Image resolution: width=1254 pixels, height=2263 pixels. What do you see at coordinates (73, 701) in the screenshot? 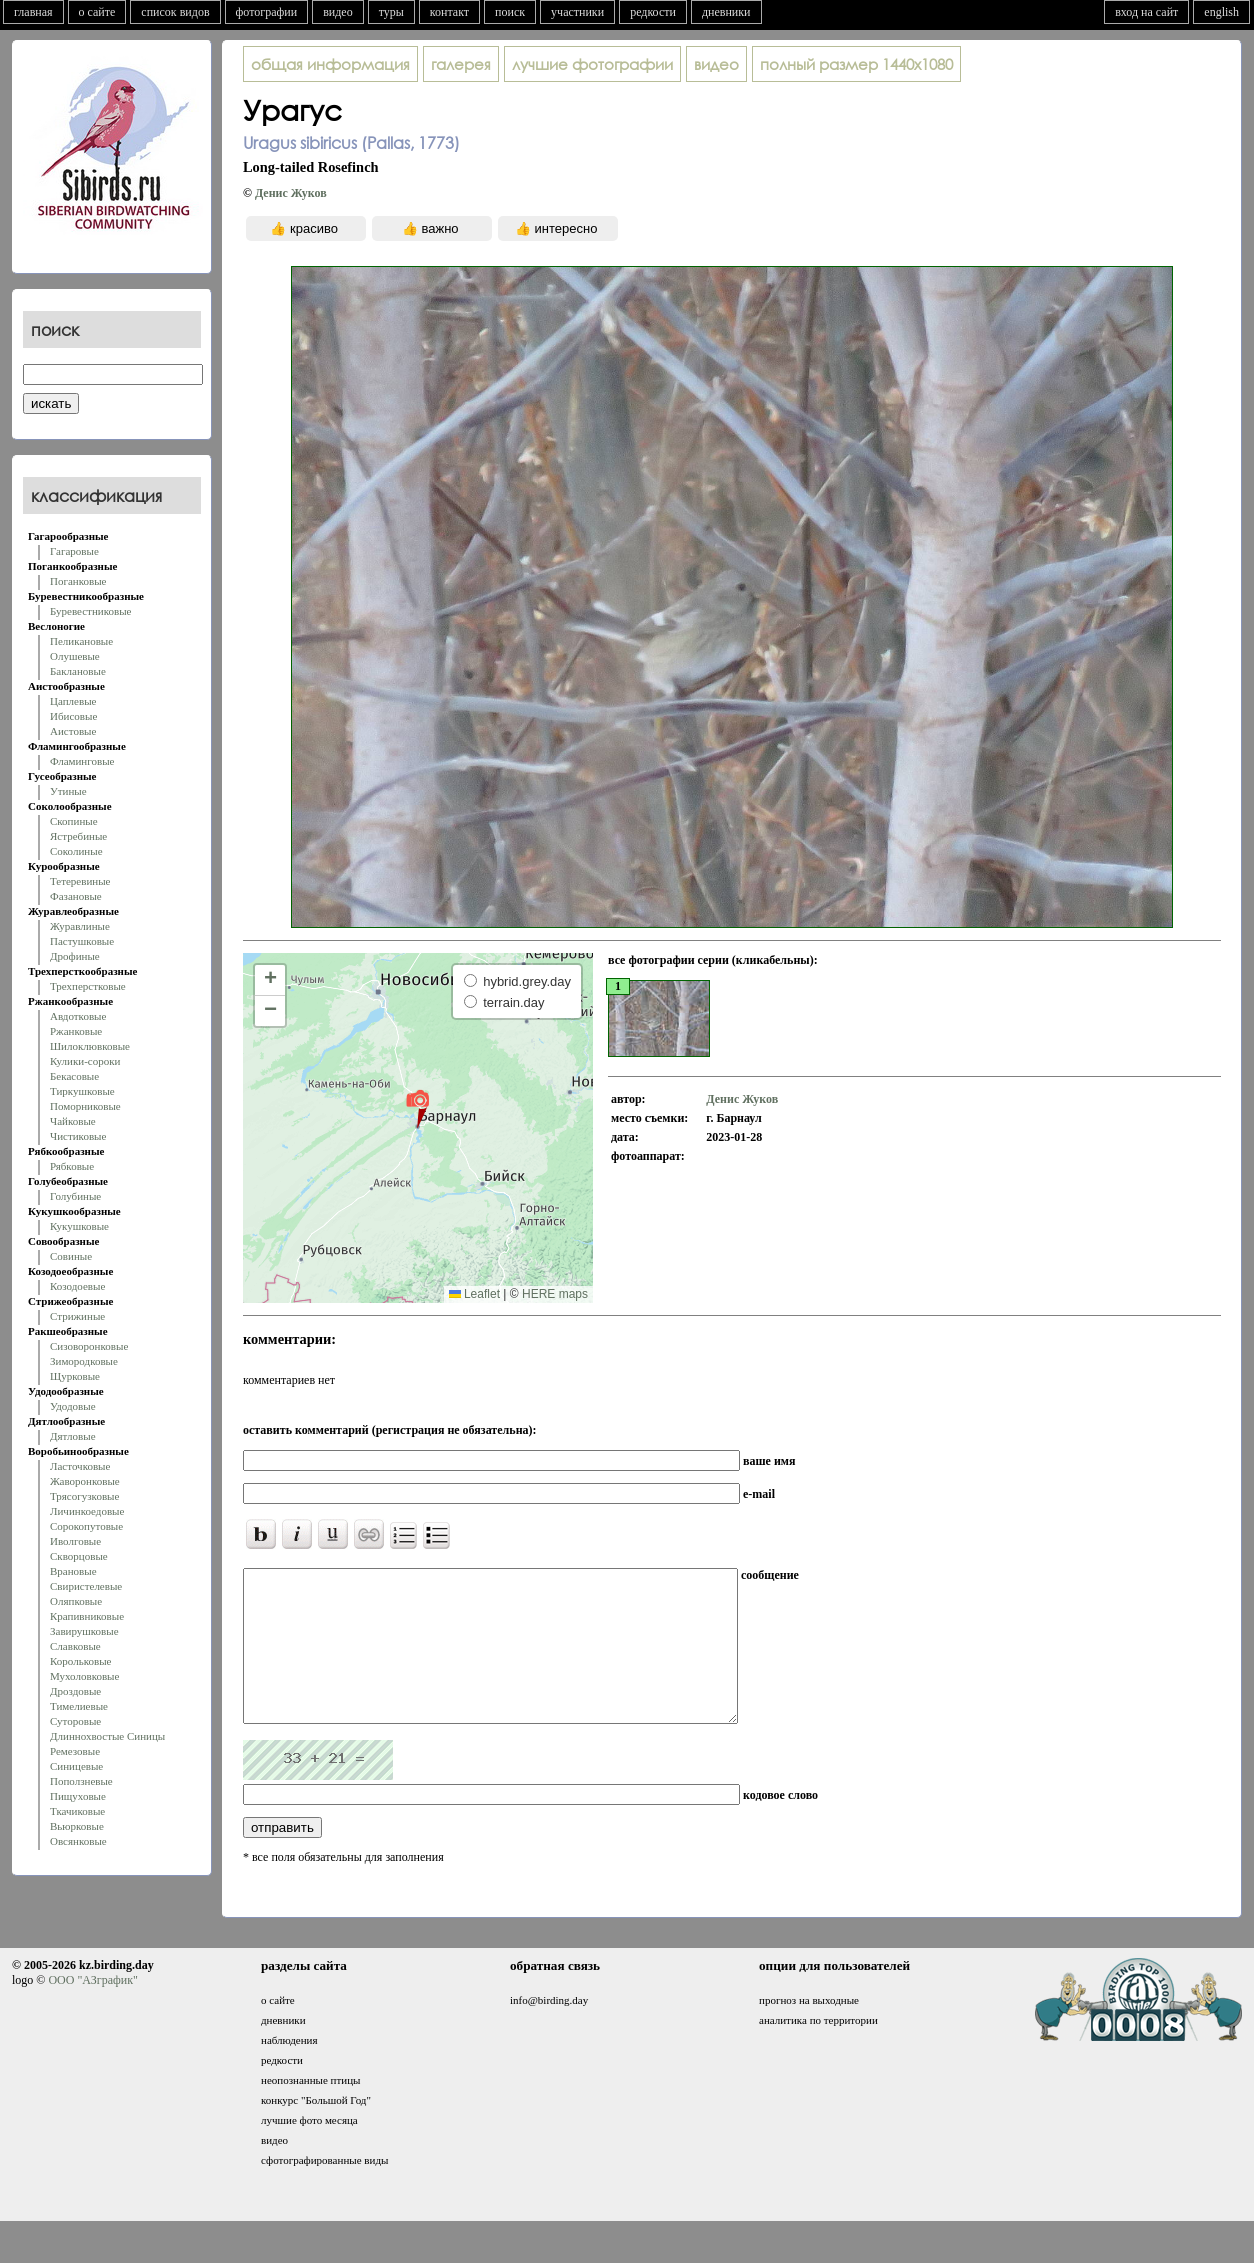
I see `Цаплевые` at bounding box center [73, 701].